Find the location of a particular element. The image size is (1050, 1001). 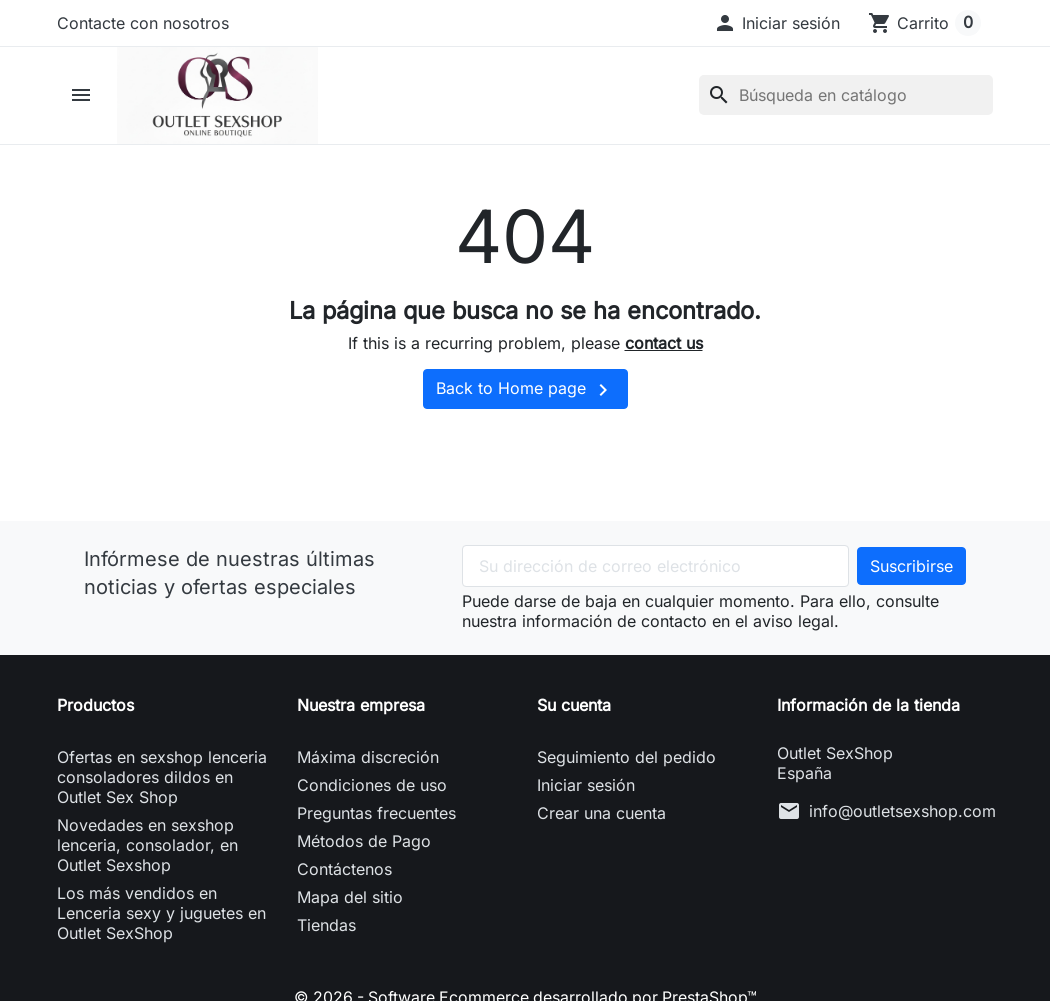

contact us is located at coordinates (664, 346).